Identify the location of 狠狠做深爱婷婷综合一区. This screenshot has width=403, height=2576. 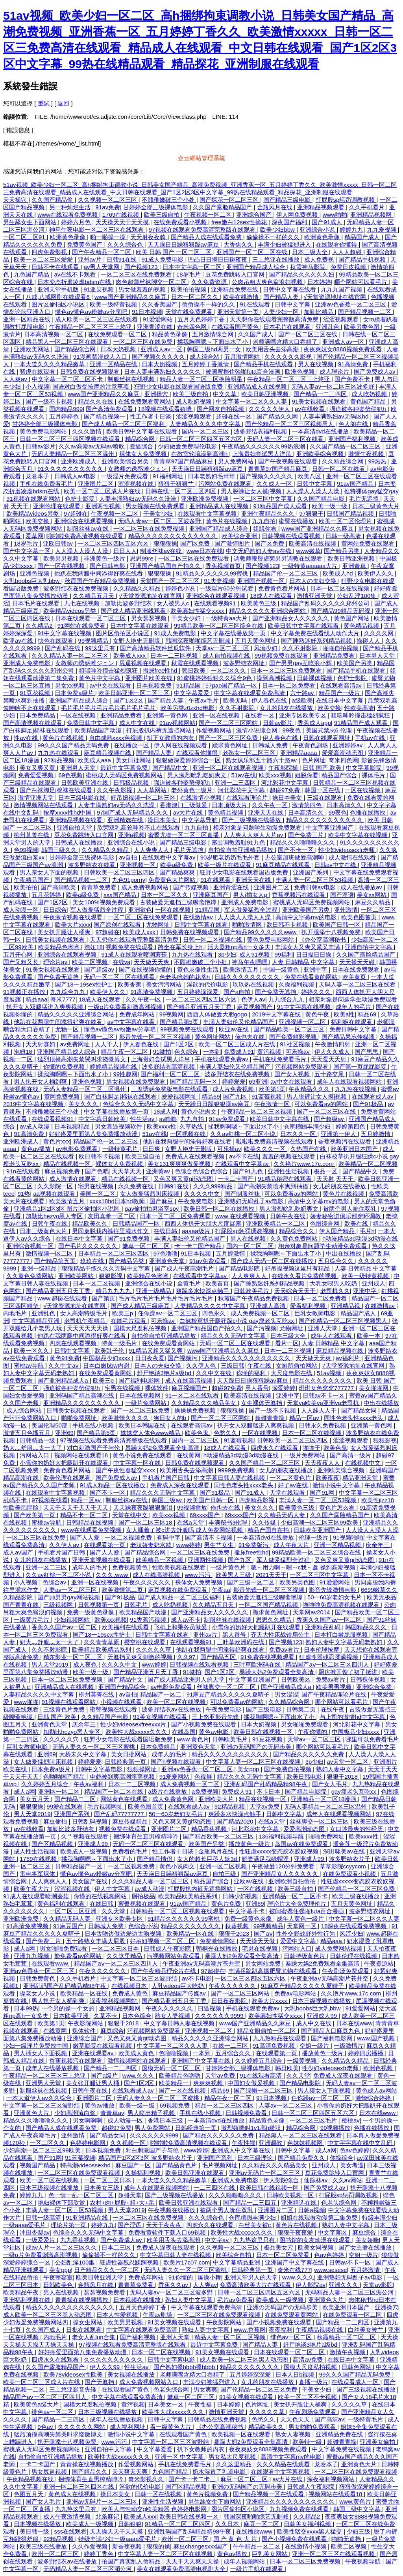
(189, 760).